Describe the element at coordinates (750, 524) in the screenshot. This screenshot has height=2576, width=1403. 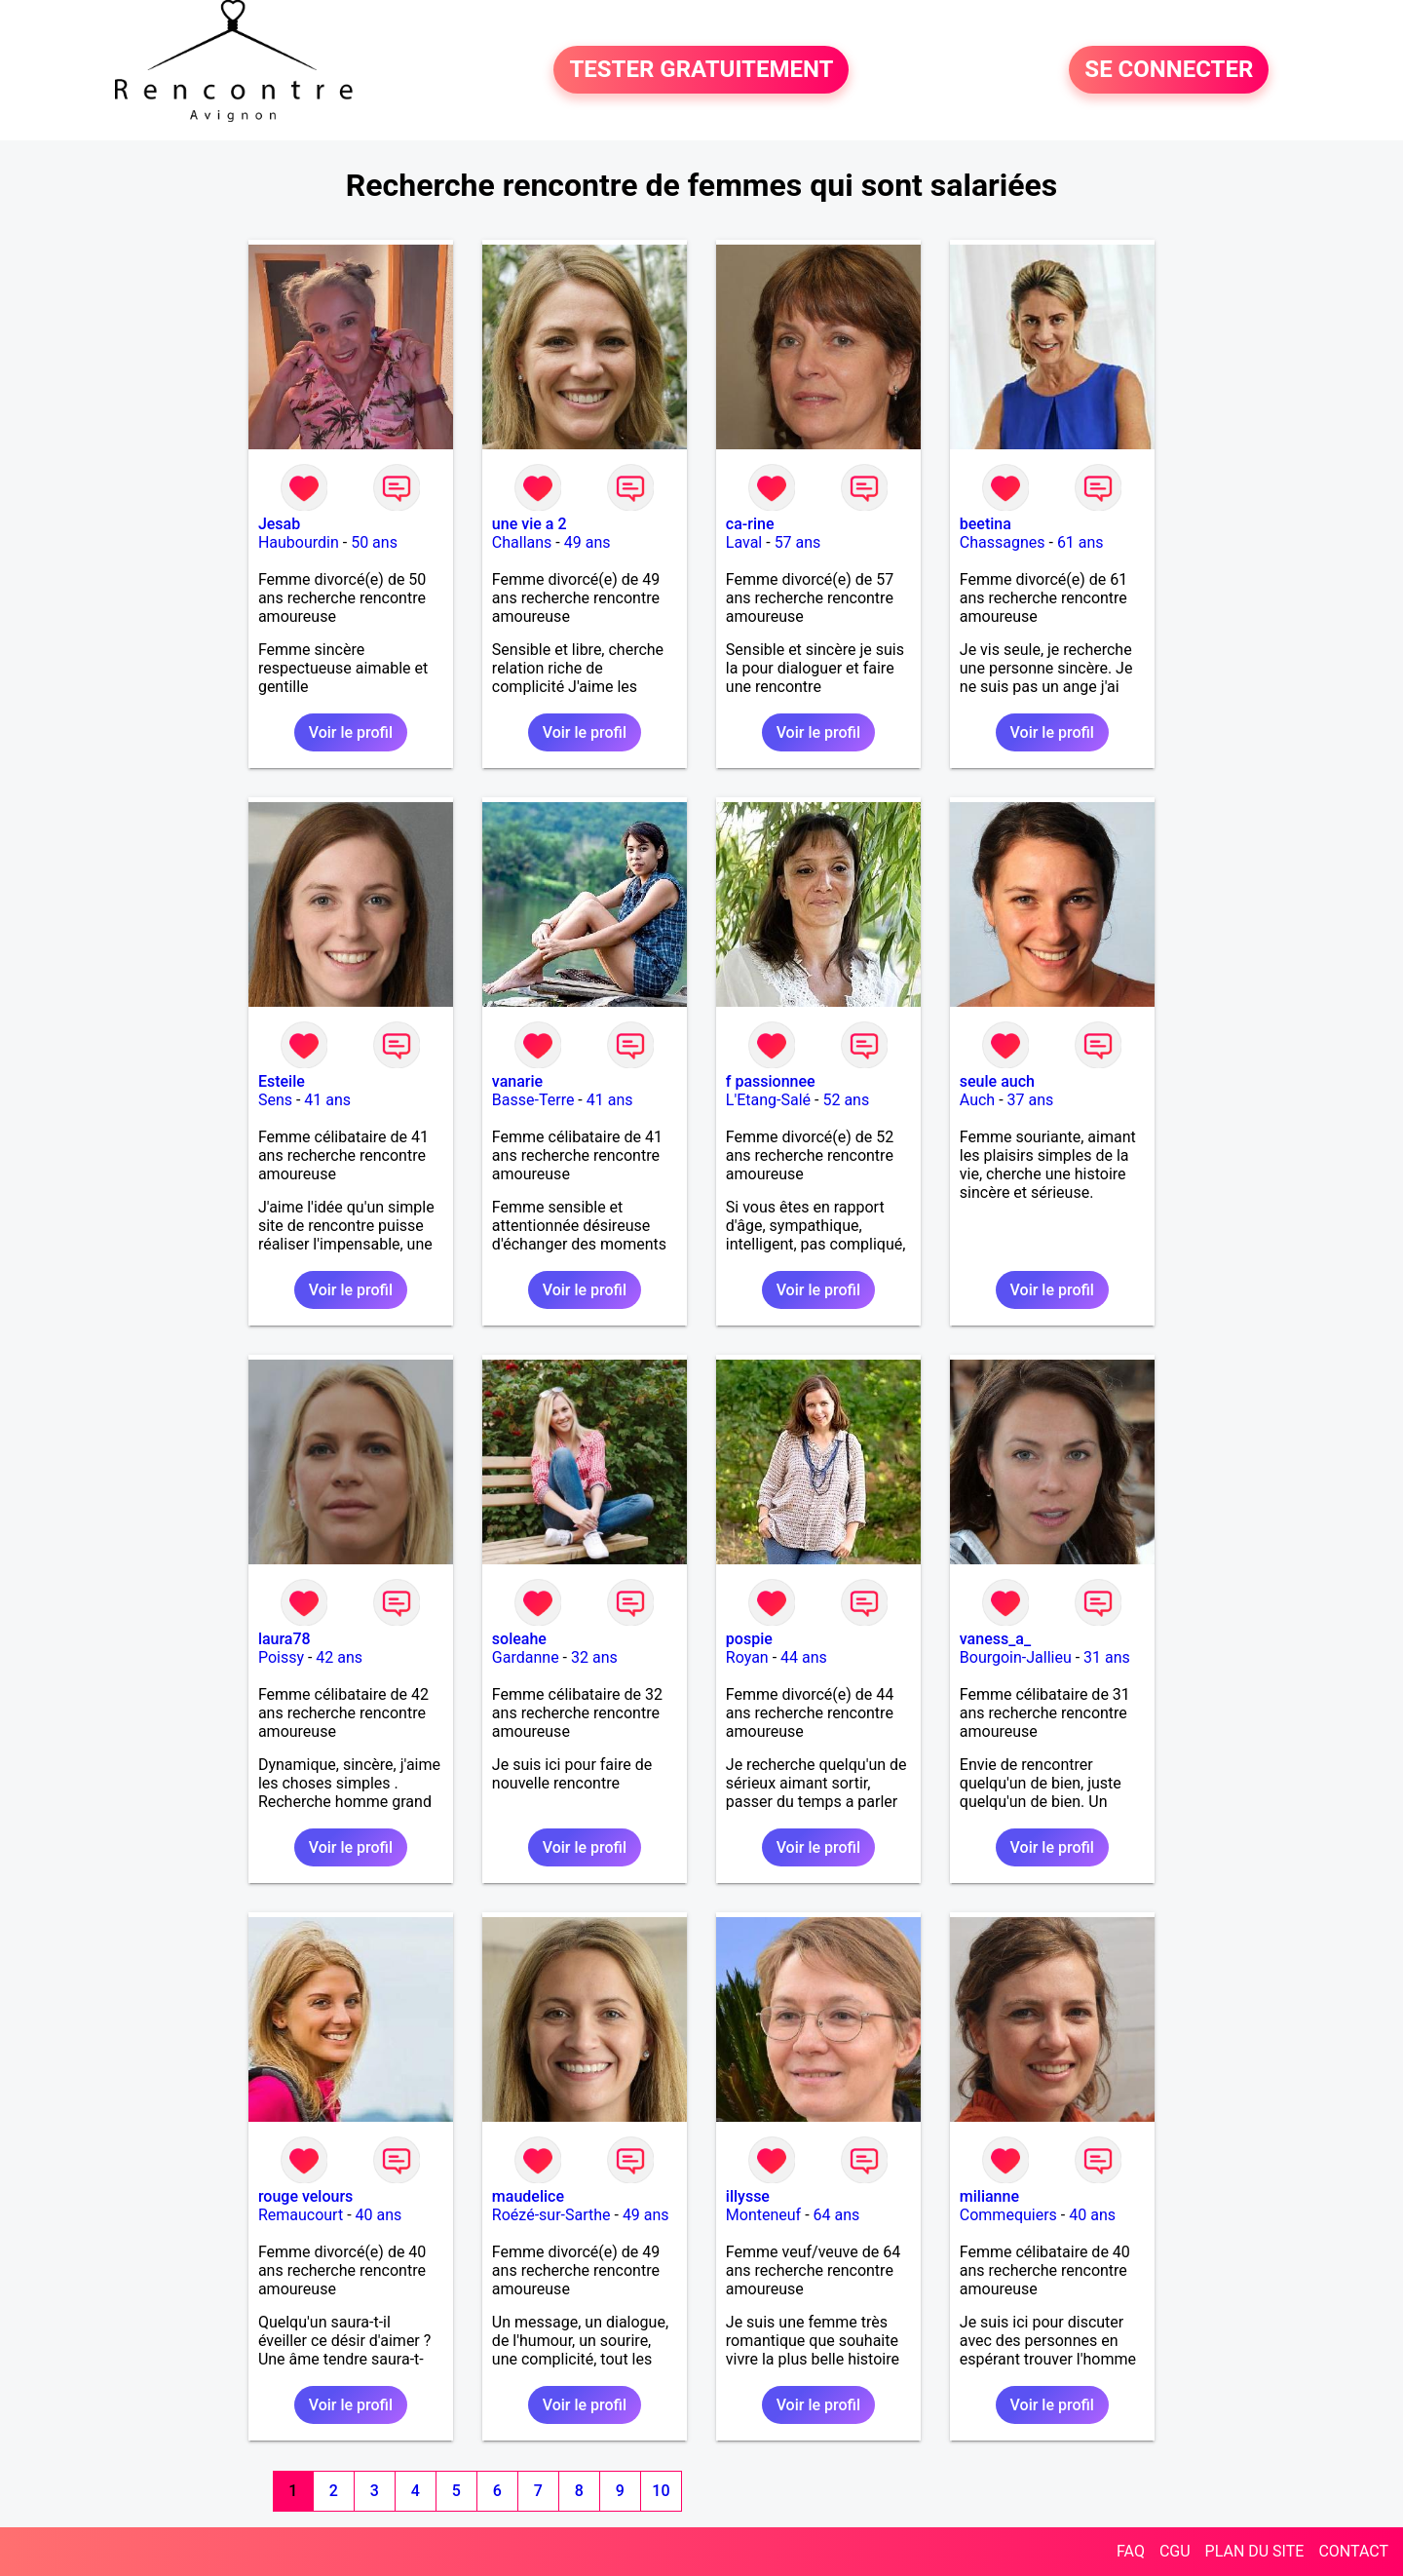
I see `ca-rine` at that location.